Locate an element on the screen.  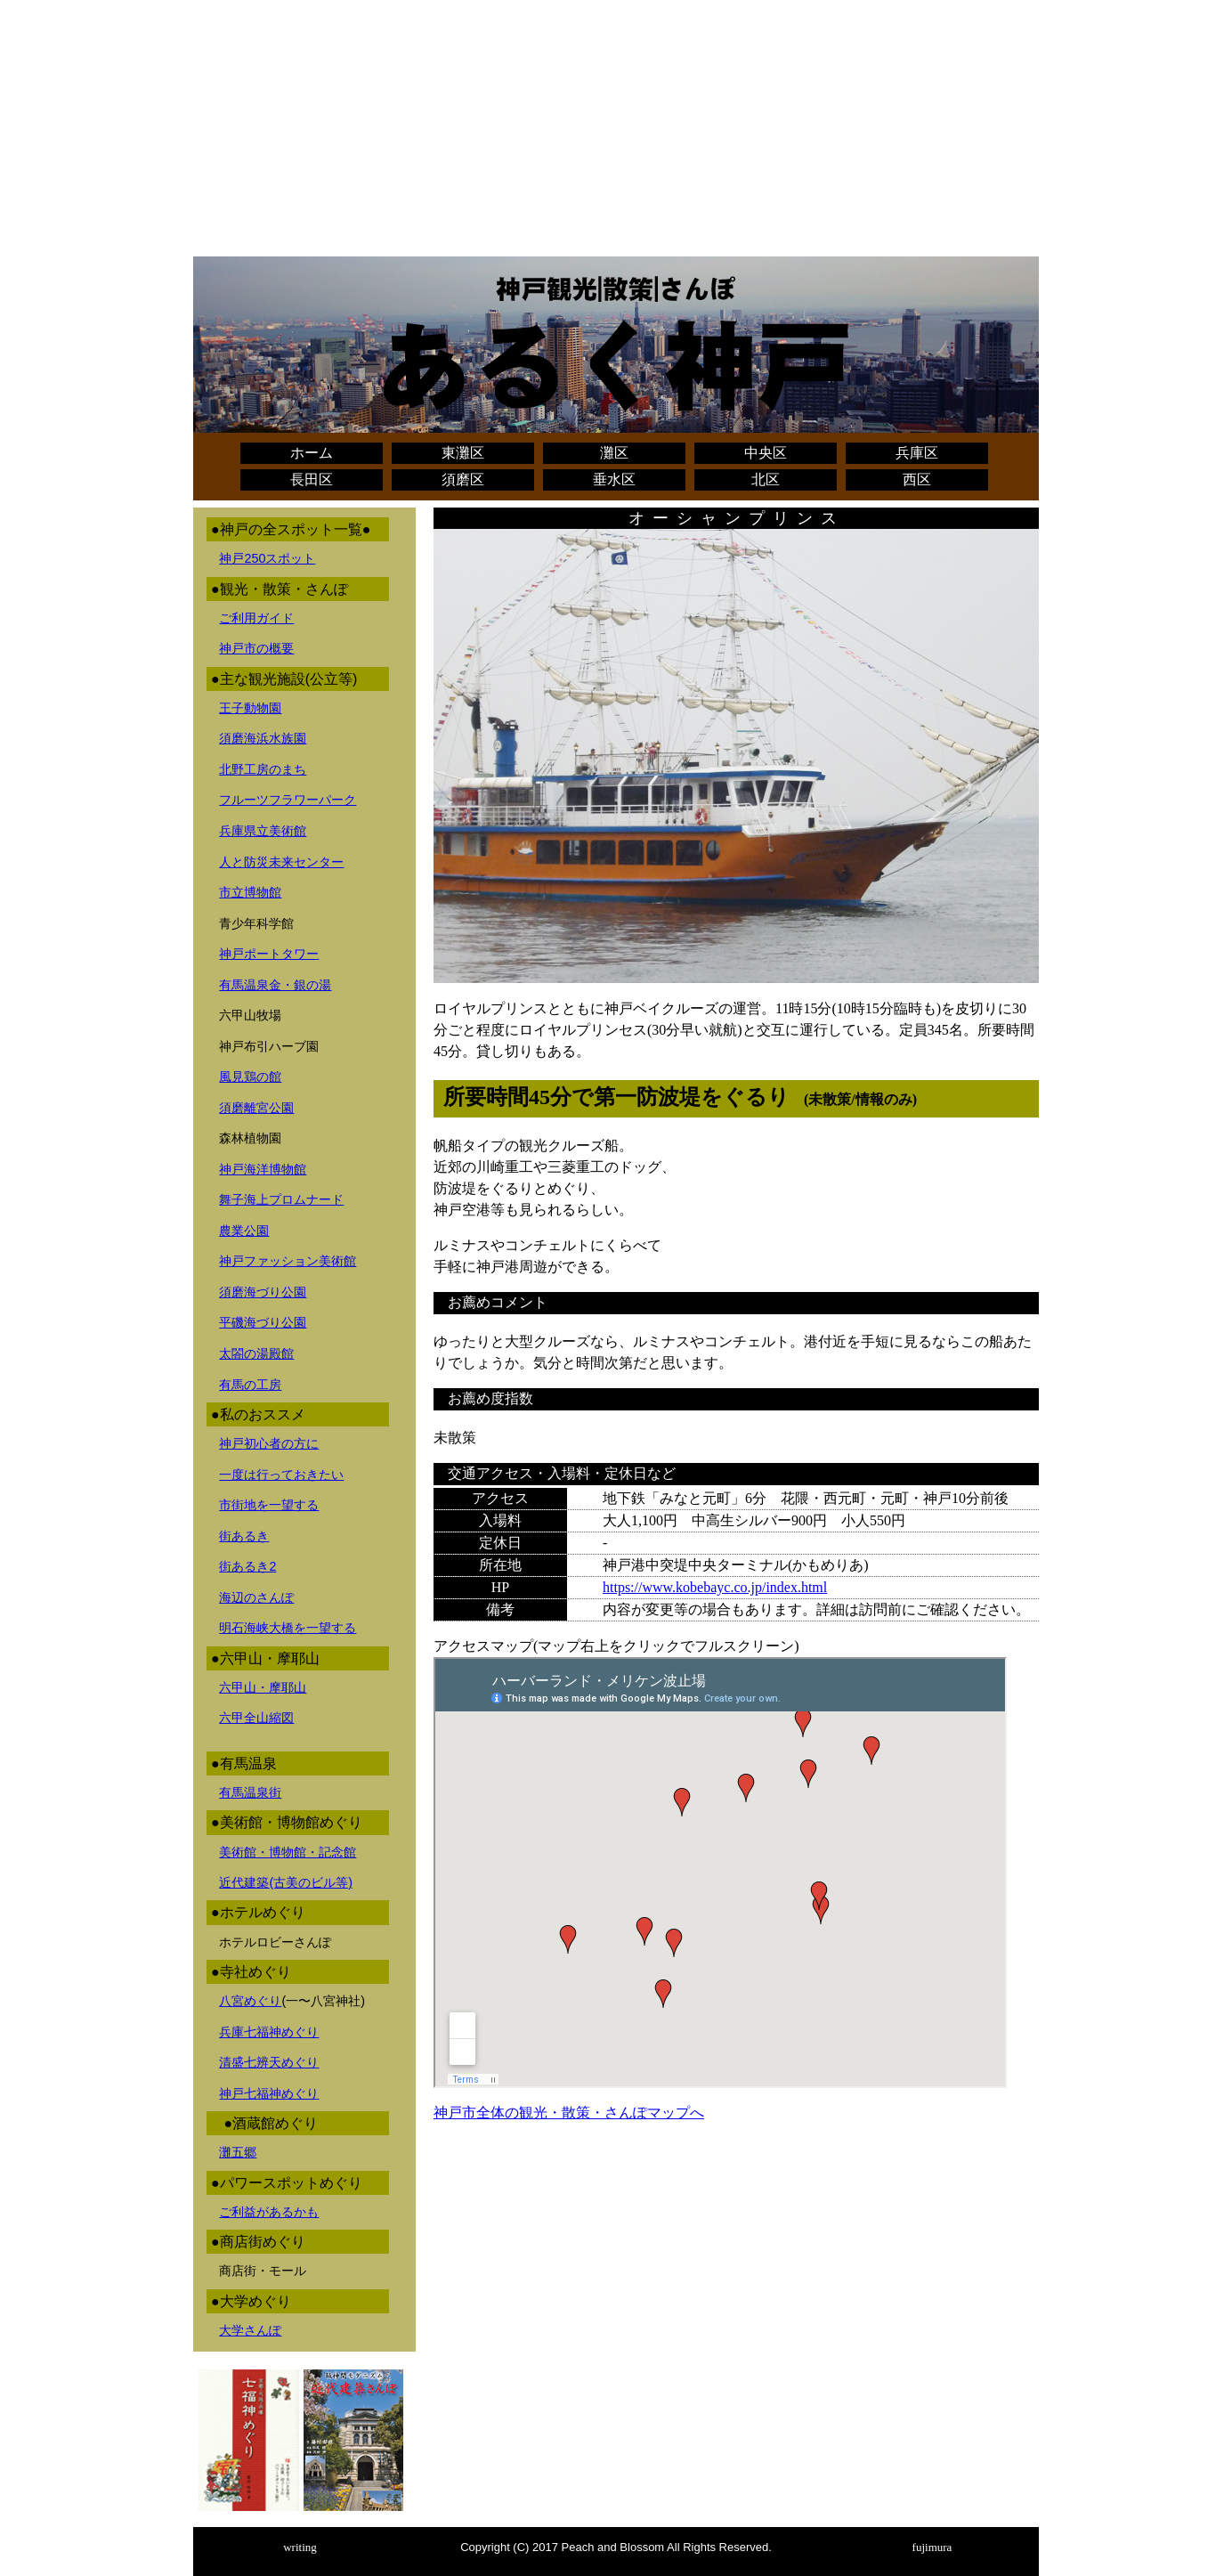
https://www.kobebayc.co.jp/index.html is located at coordinates (715, 1587).